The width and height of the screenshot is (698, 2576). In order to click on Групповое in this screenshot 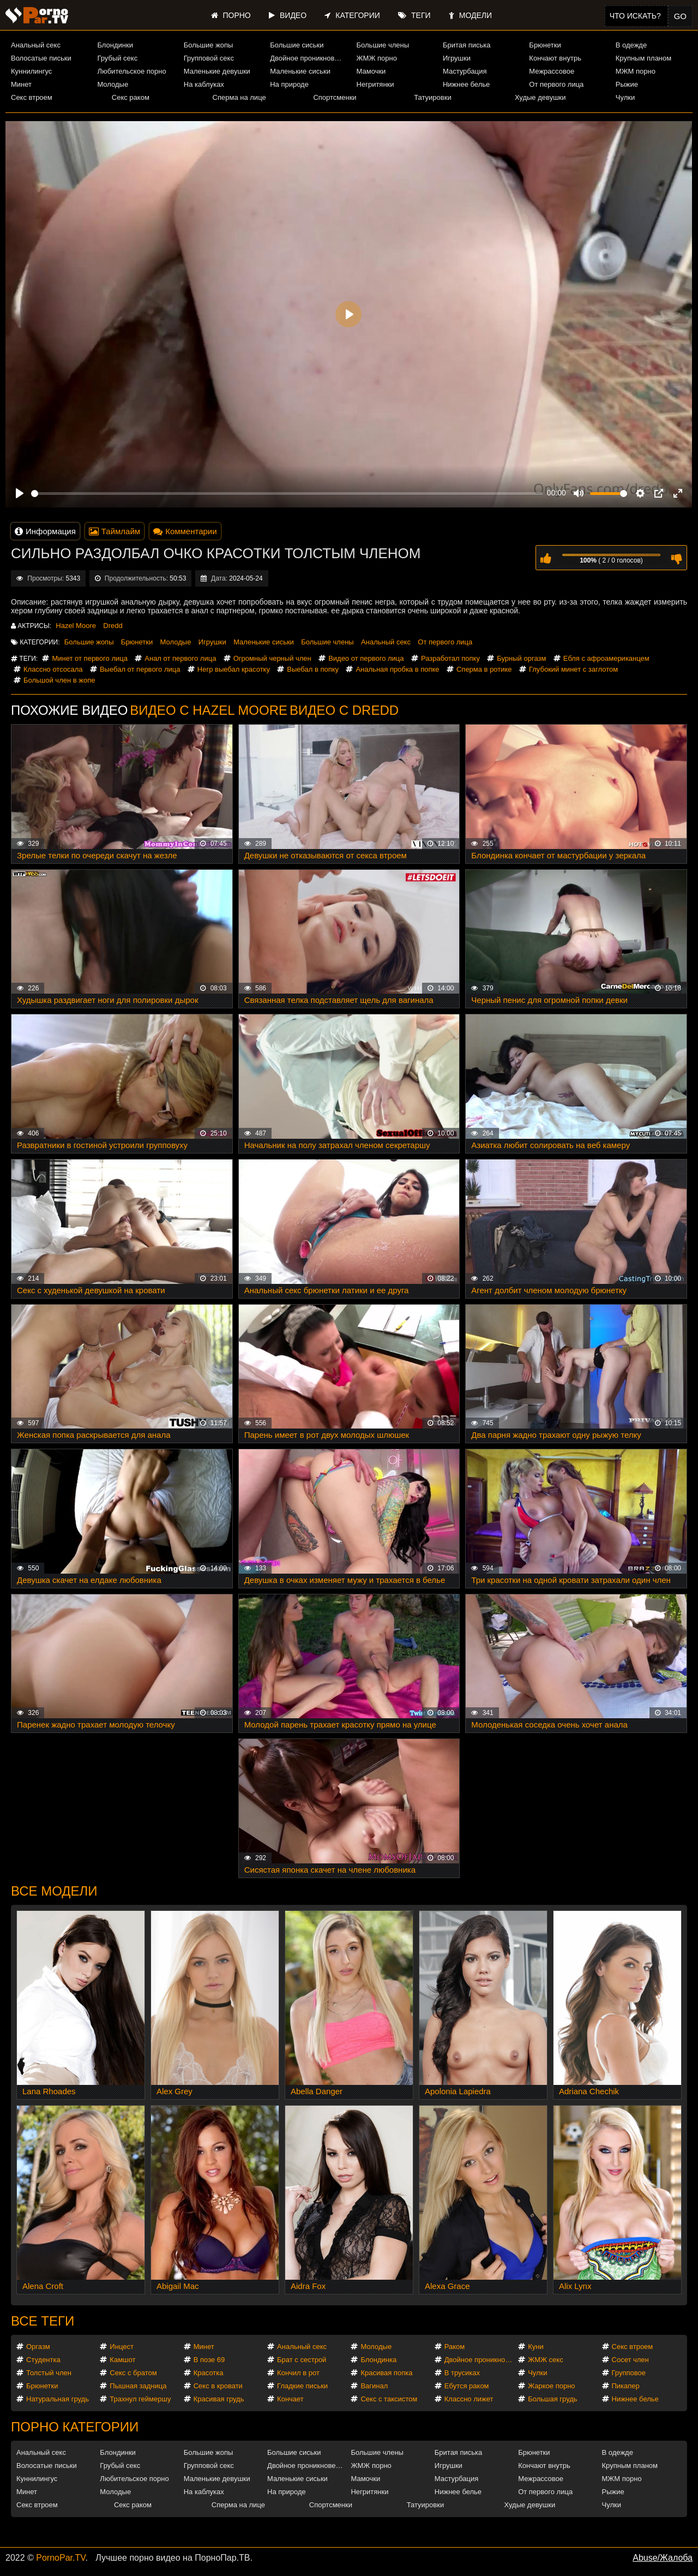, I will do `click(629, 2373)`.